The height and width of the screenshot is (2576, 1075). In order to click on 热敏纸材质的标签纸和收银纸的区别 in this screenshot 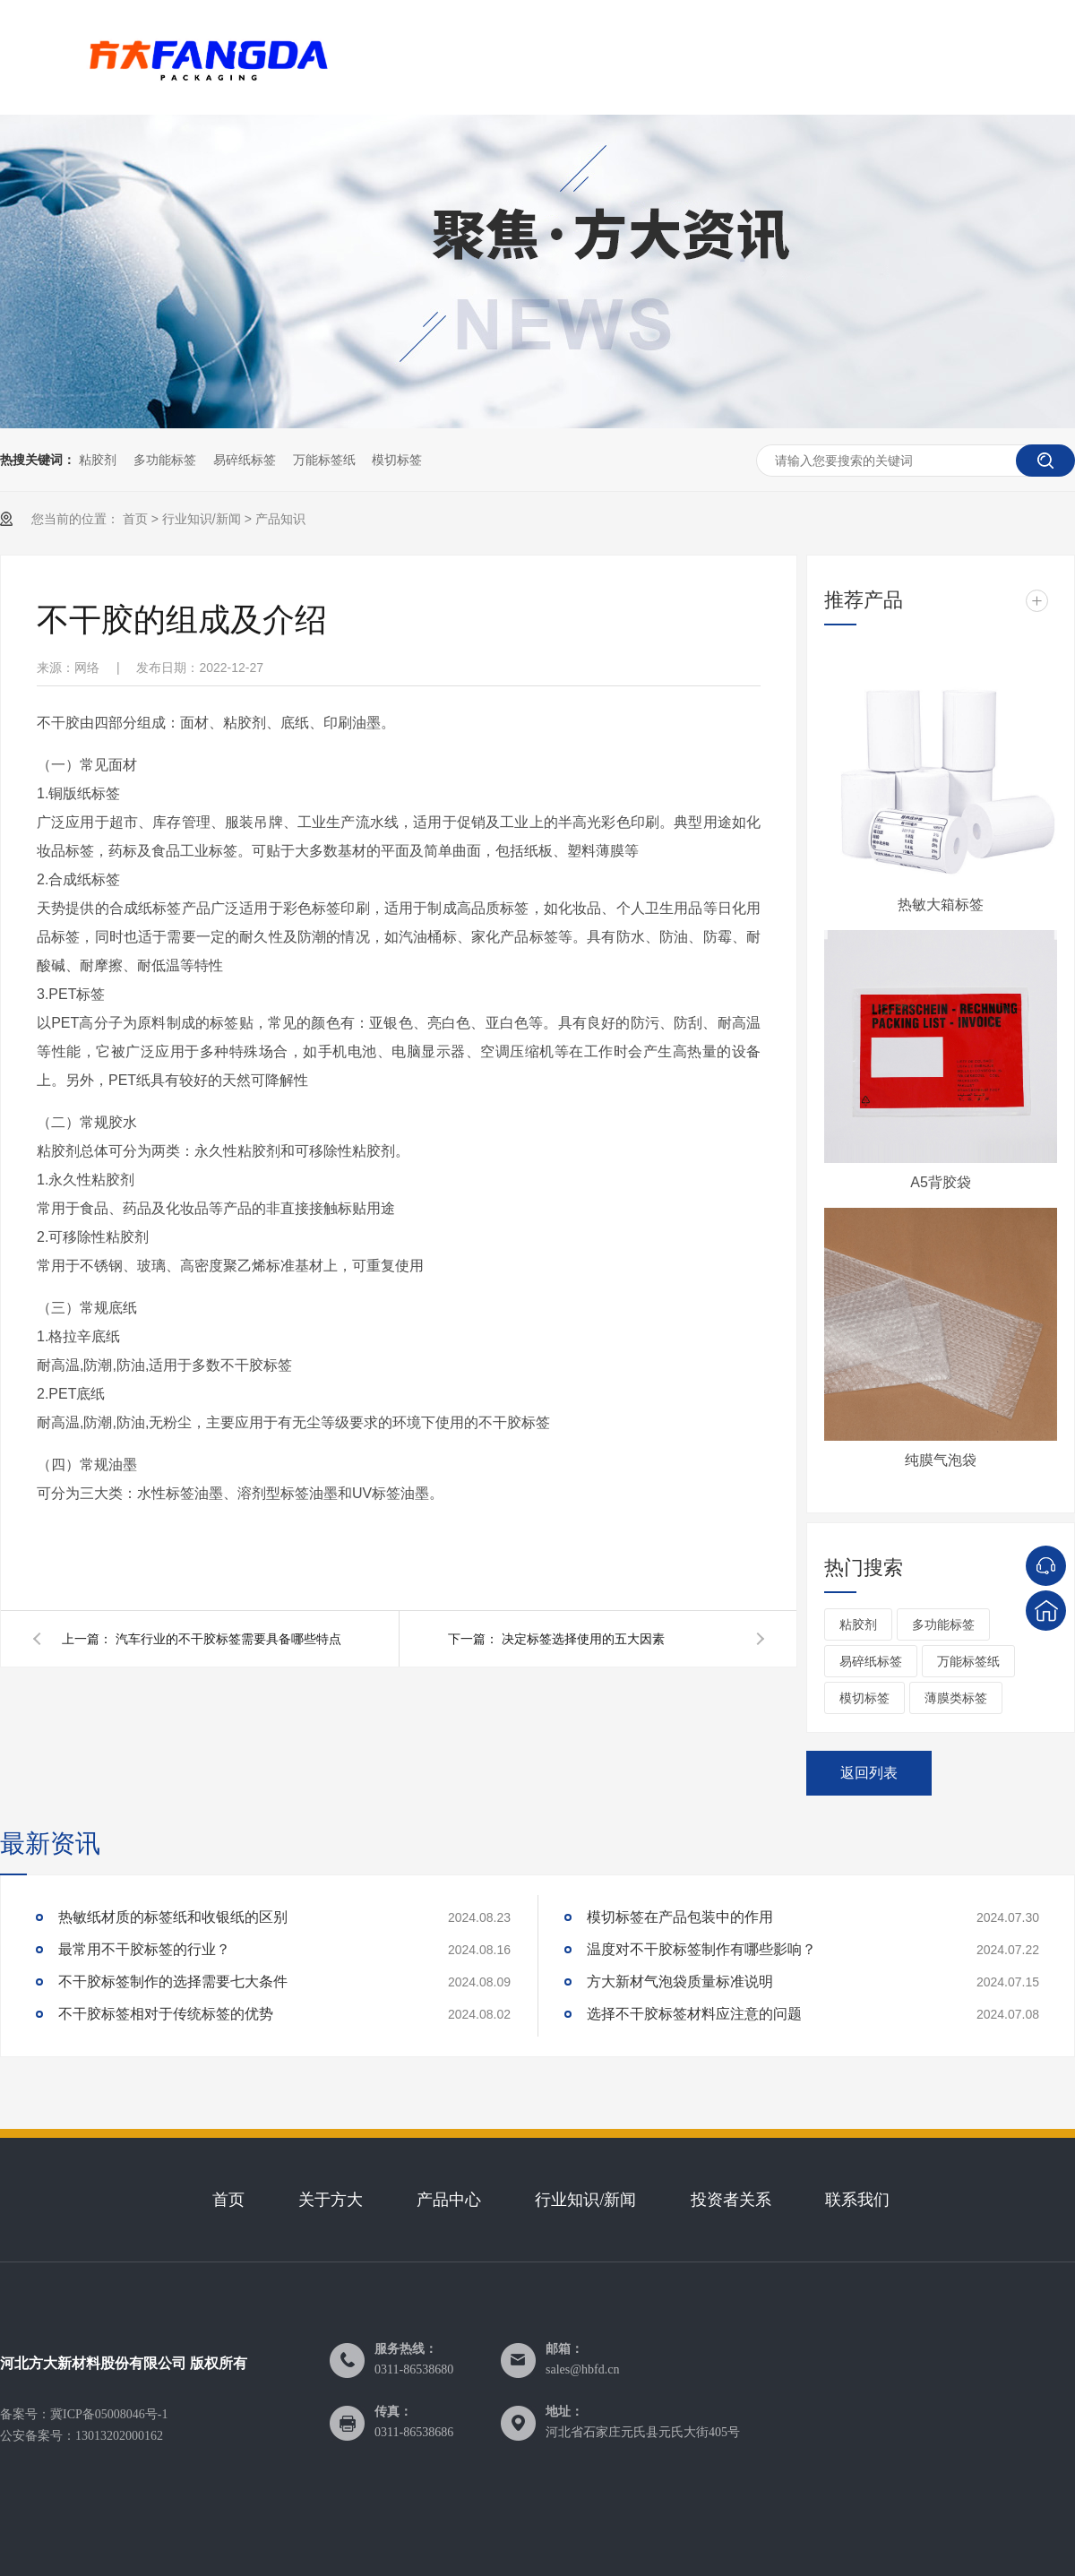, I will do `click(173, 1917)`.